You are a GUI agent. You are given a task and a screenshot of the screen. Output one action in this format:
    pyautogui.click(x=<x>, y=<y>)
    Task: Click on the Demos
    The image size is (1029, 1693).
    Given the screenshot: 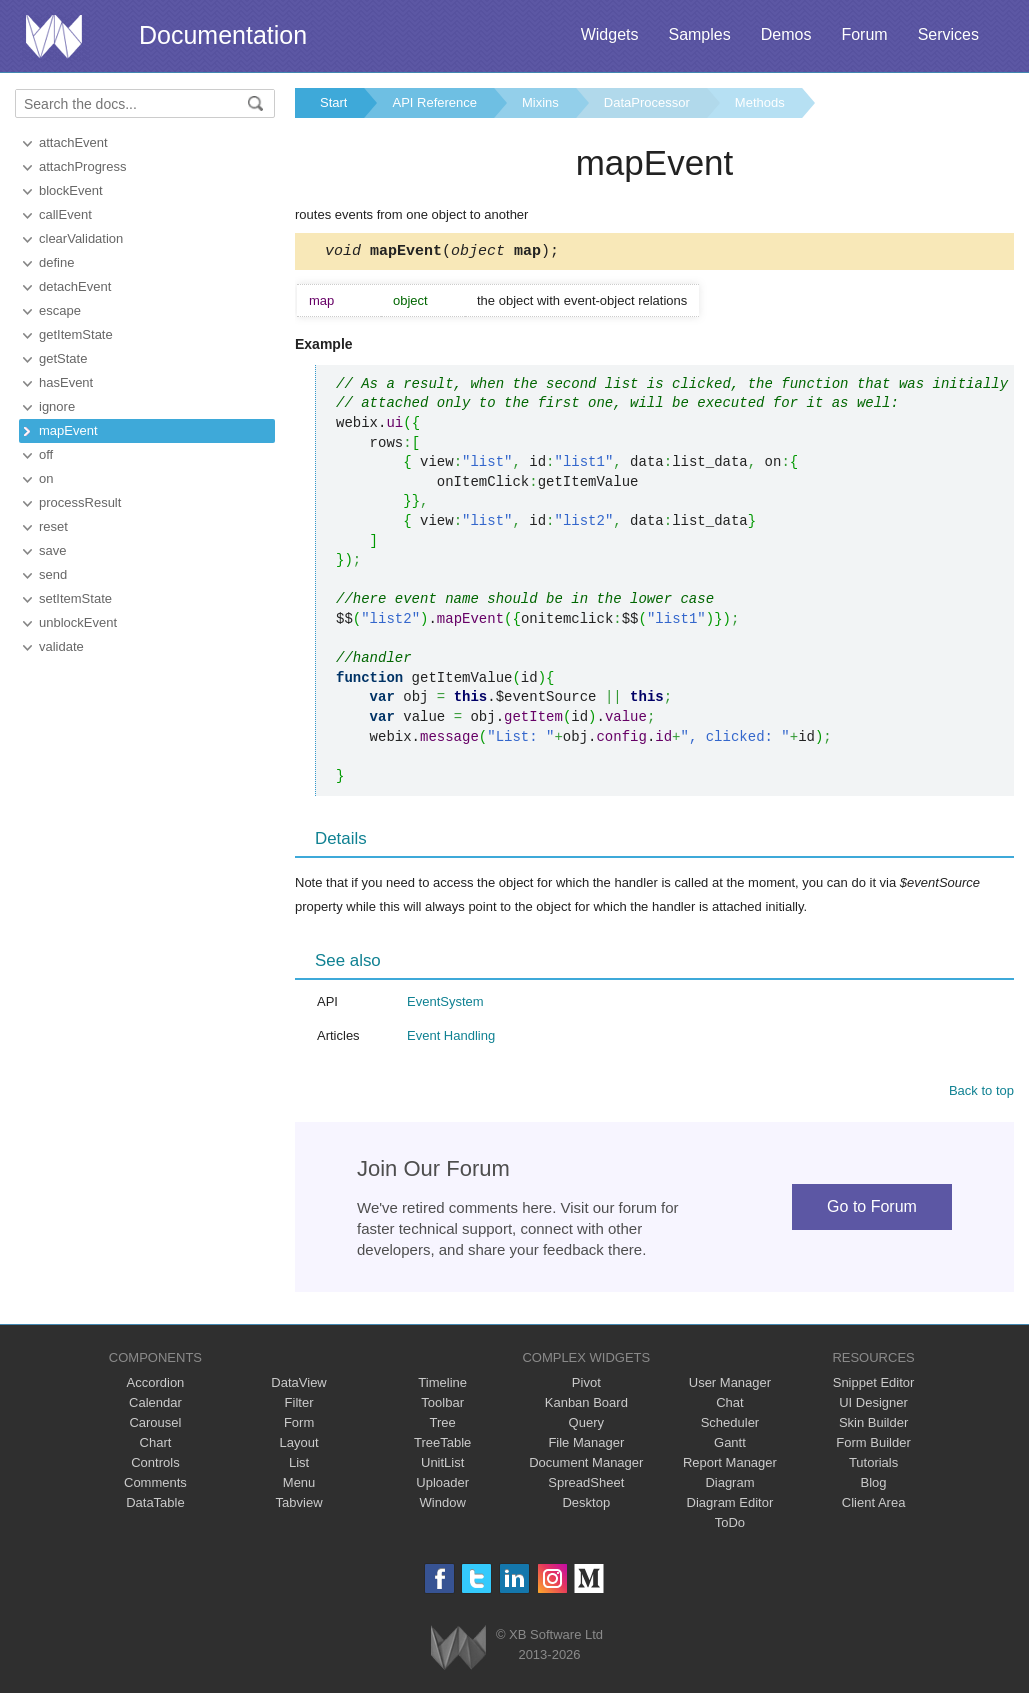 What is the action you would take?
    pyautogui.click(x=786, y=34)
    